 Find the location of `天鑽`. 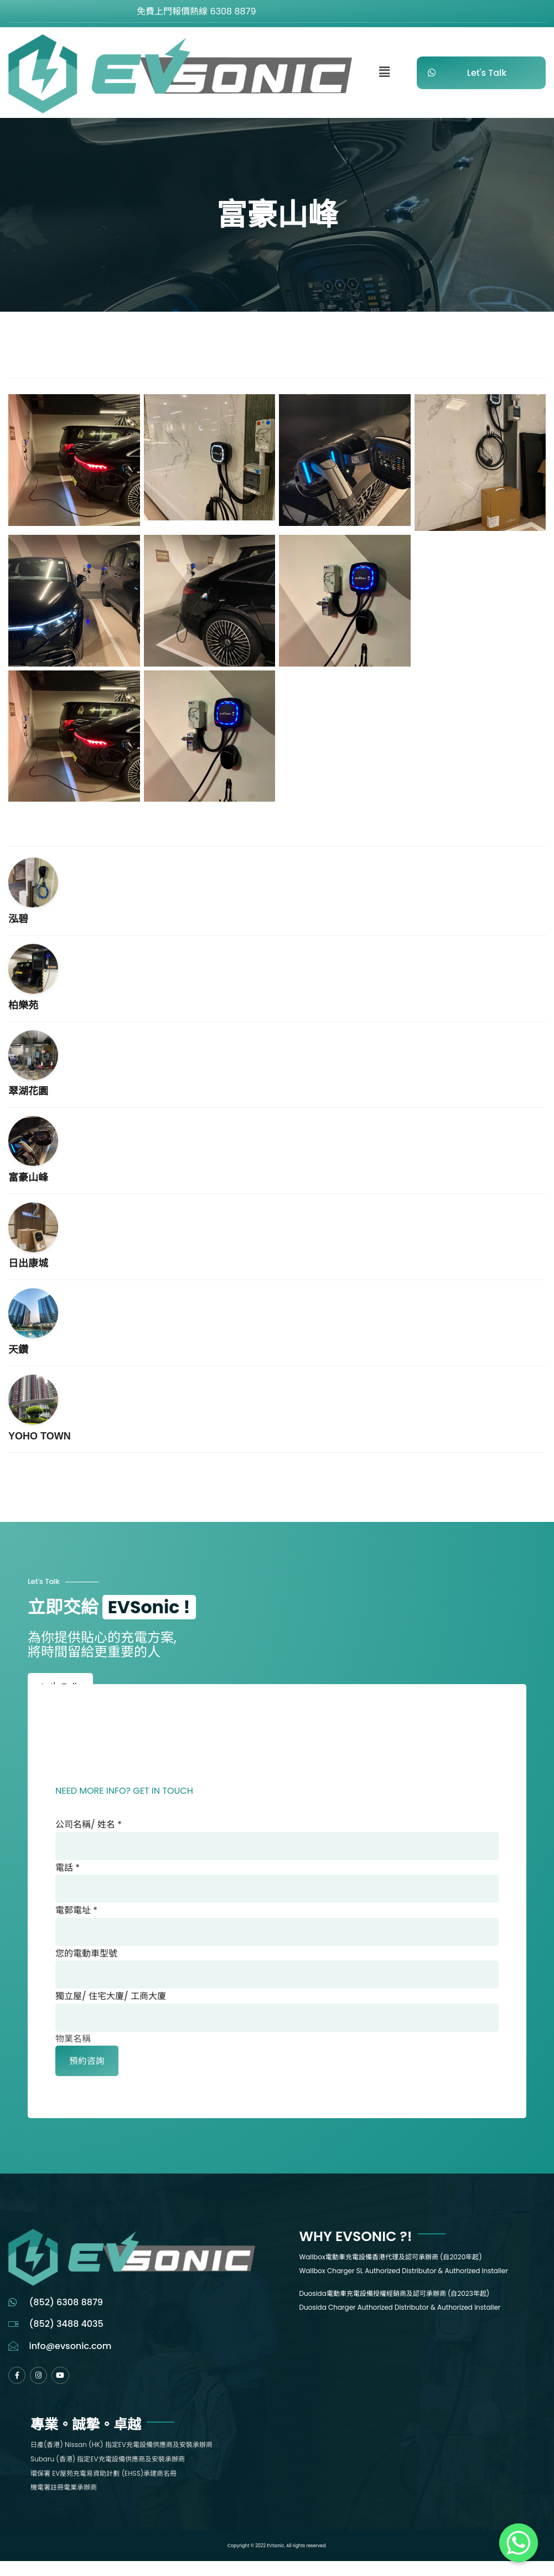

天鑽 is located at coordinates (18, 1349).